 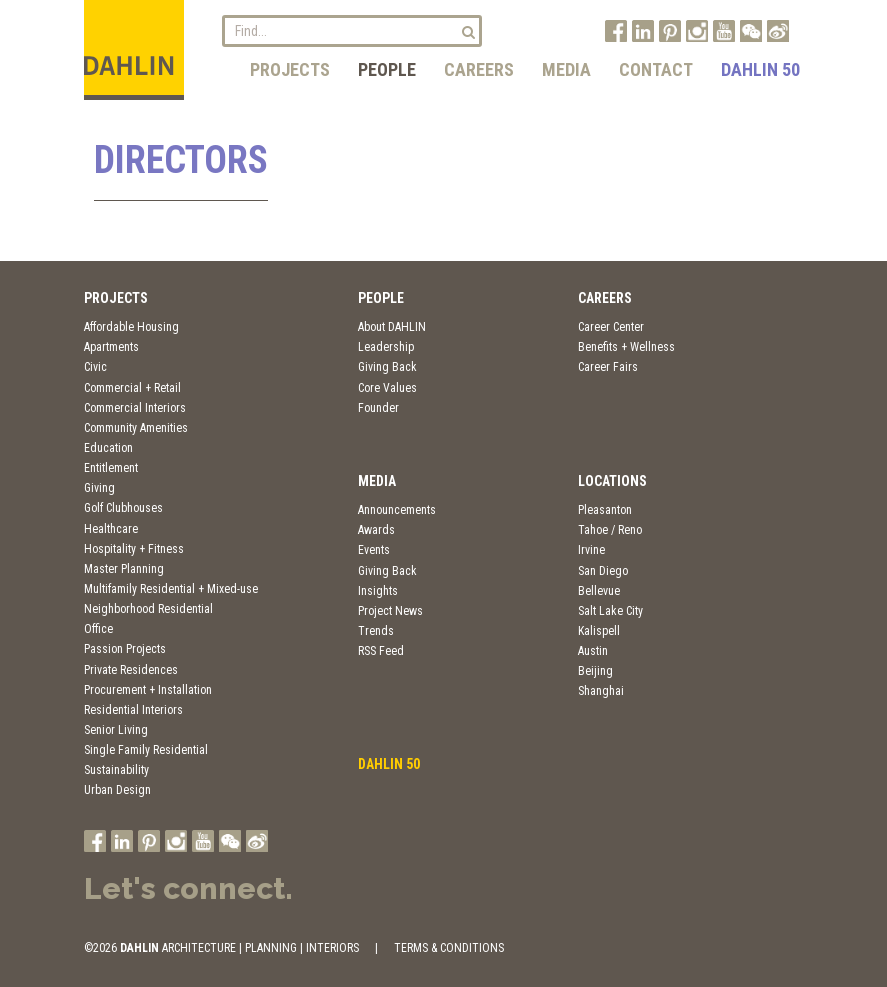 I want to click on Locations, so click(x=612, y=481).